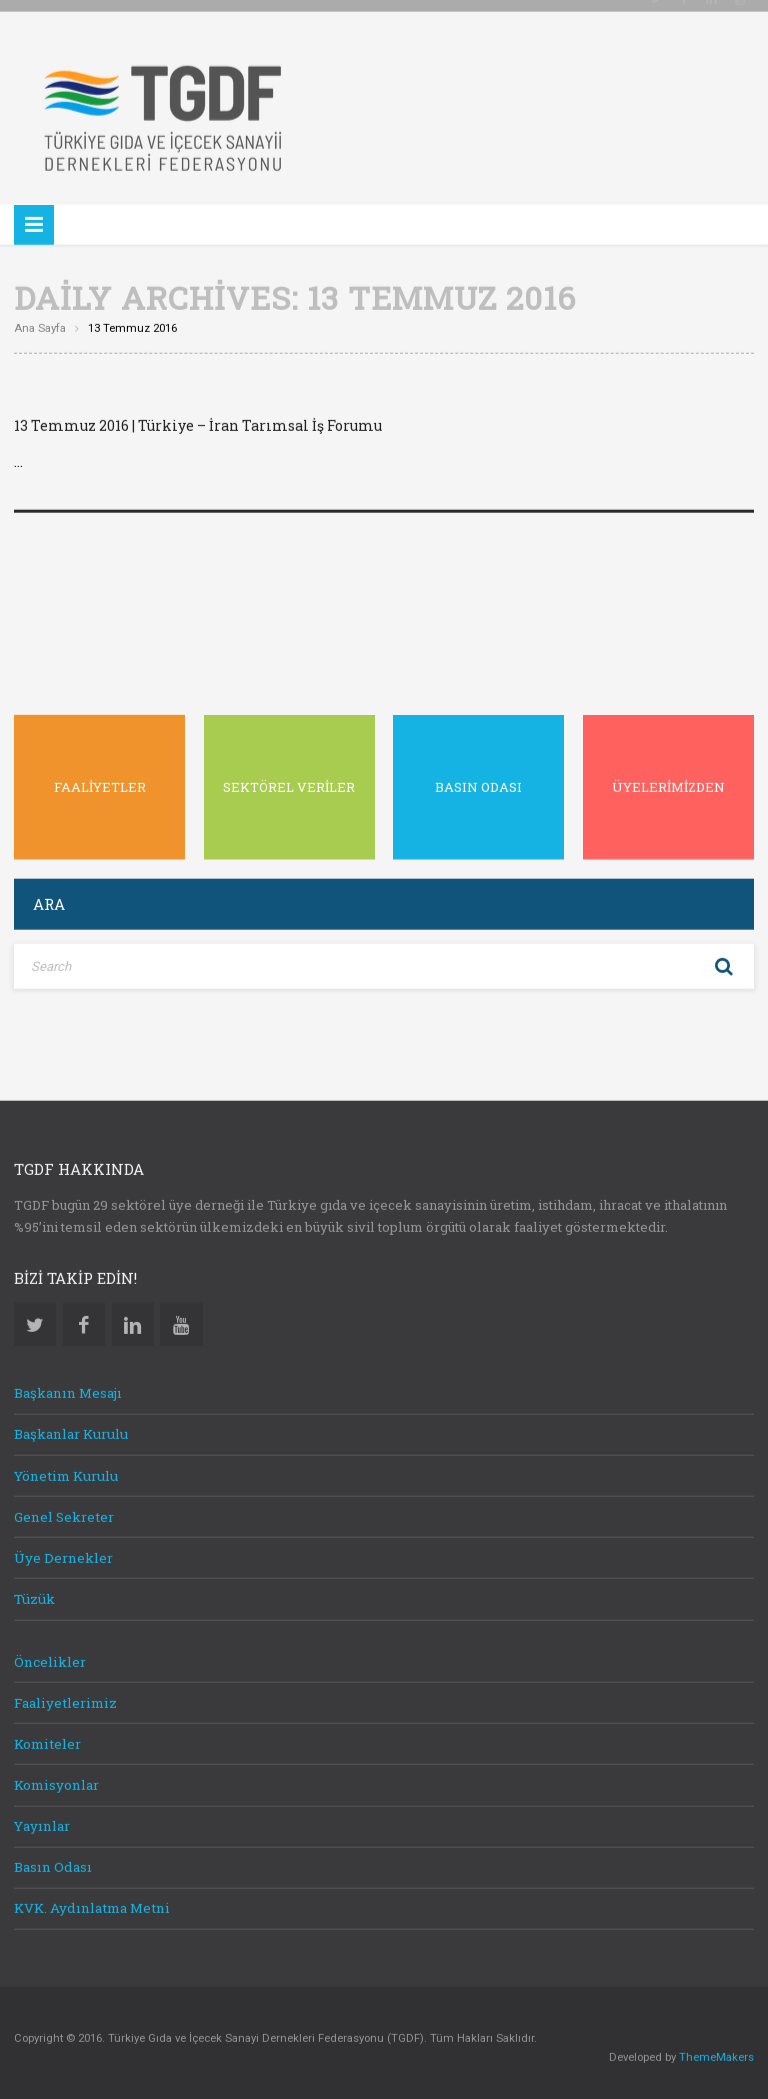  I want to click on Youtube, so click(181, 1320).